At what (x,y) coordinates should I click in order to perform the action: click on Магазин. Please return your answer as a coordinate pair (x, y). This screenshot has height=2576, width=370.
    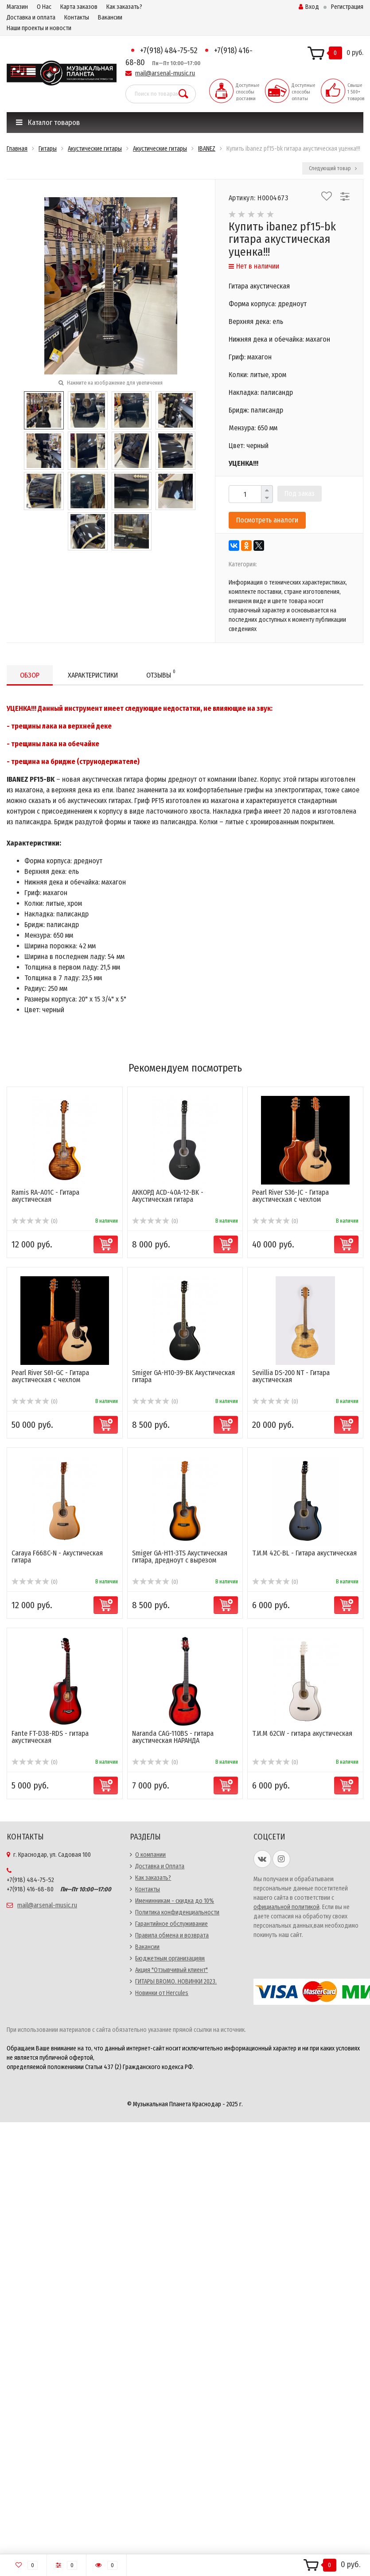
    Looking at the image, I should click on (17, 7).